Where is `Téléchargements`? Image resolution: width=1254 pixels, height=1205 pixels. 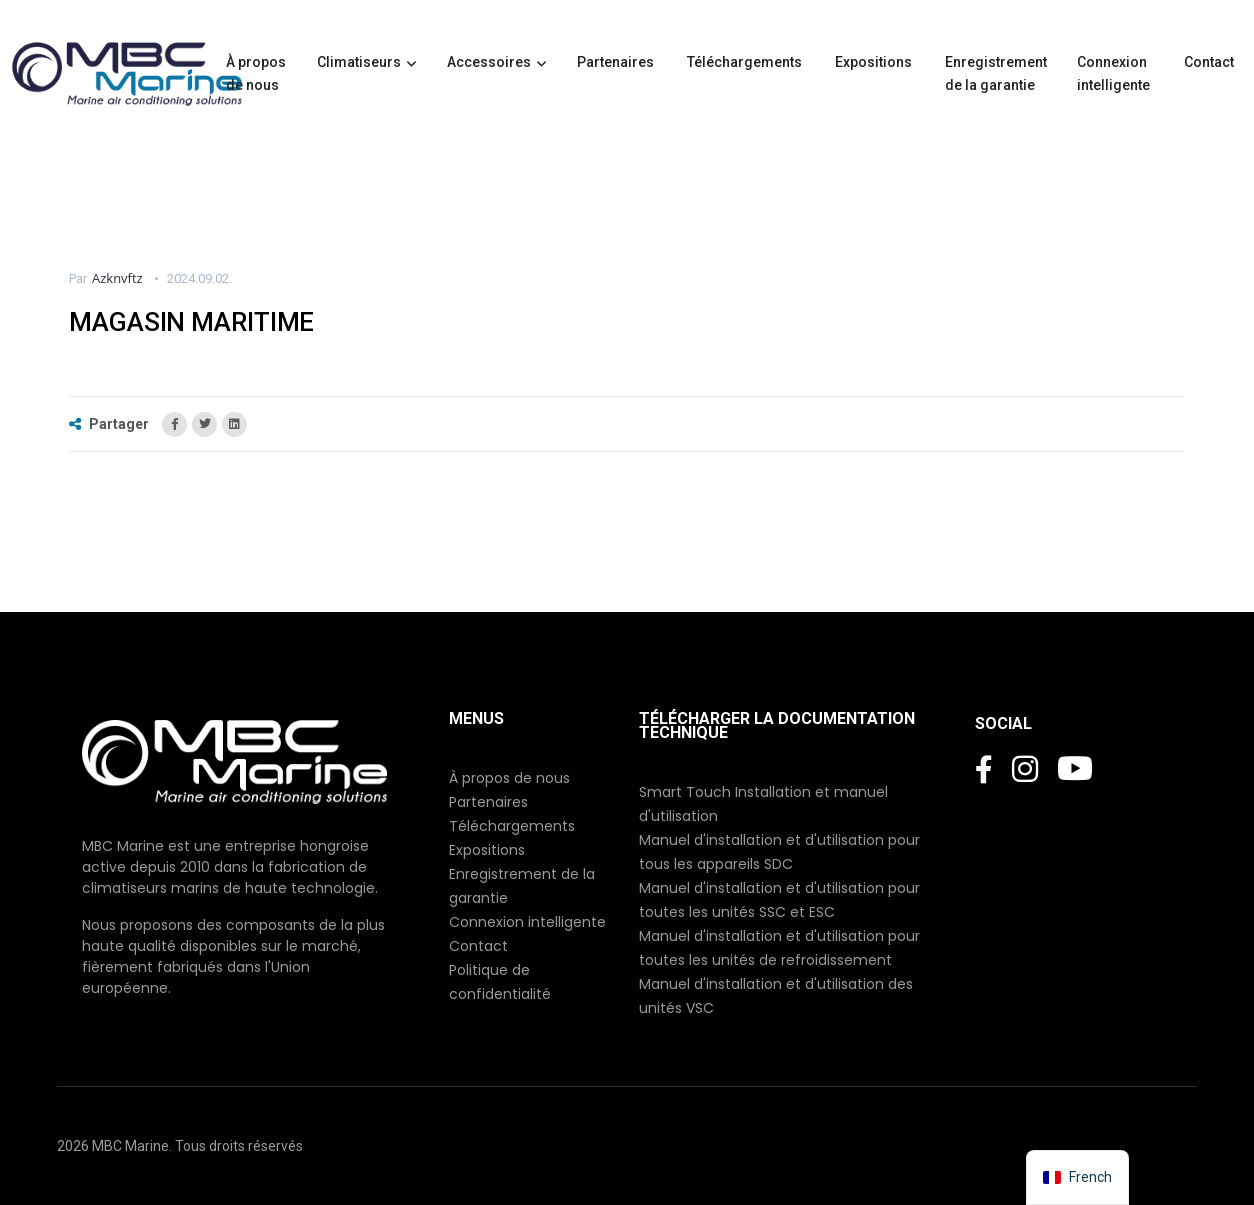
Téléchargements is located at coordinates (746, 62).